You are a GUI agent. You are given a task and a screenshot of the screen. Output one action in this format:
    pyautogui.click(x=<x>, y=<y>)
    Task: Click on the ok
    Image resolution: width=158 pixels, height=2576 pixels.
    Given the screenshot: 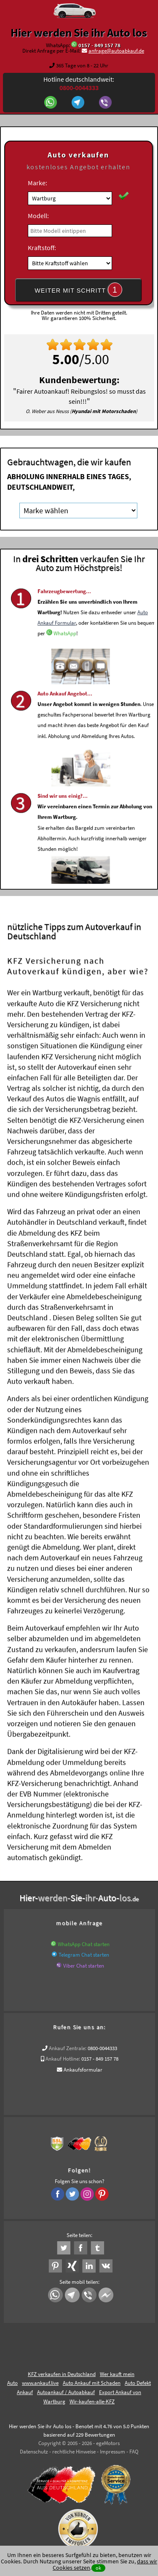 What is the action you would take?
    pyautogui.click(x=98, y=2568)
    